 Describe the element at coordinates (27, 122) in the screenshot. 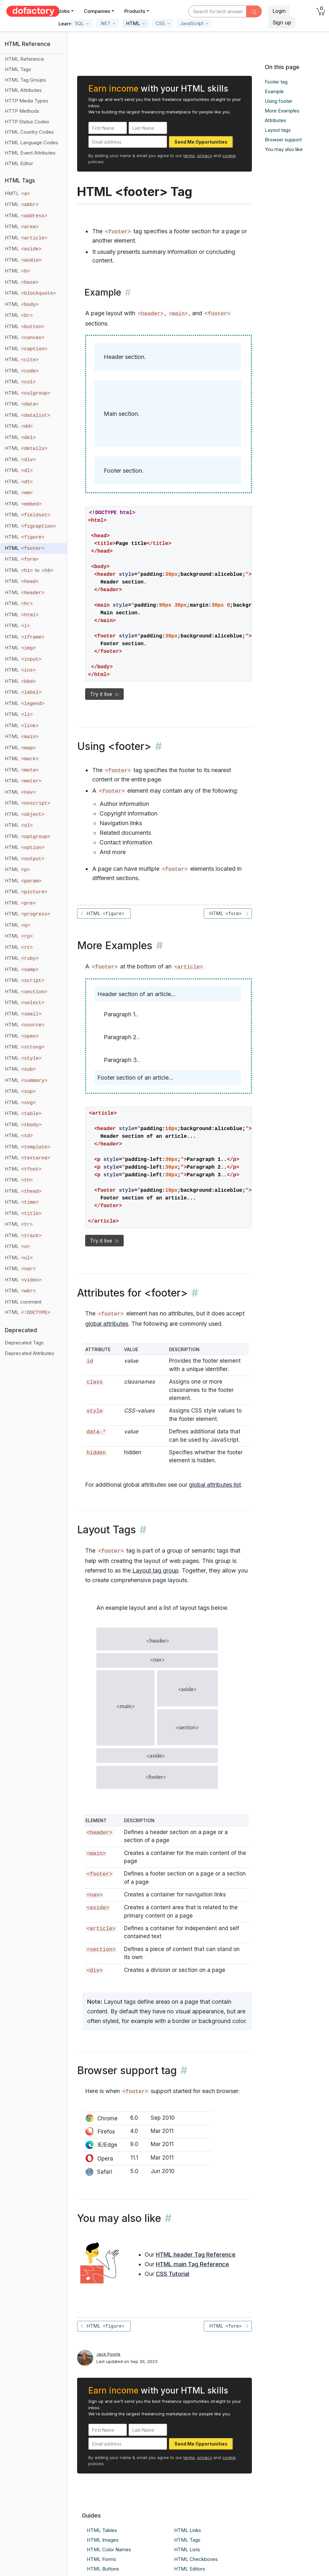

I see `HTTP Status Codes` at that location.